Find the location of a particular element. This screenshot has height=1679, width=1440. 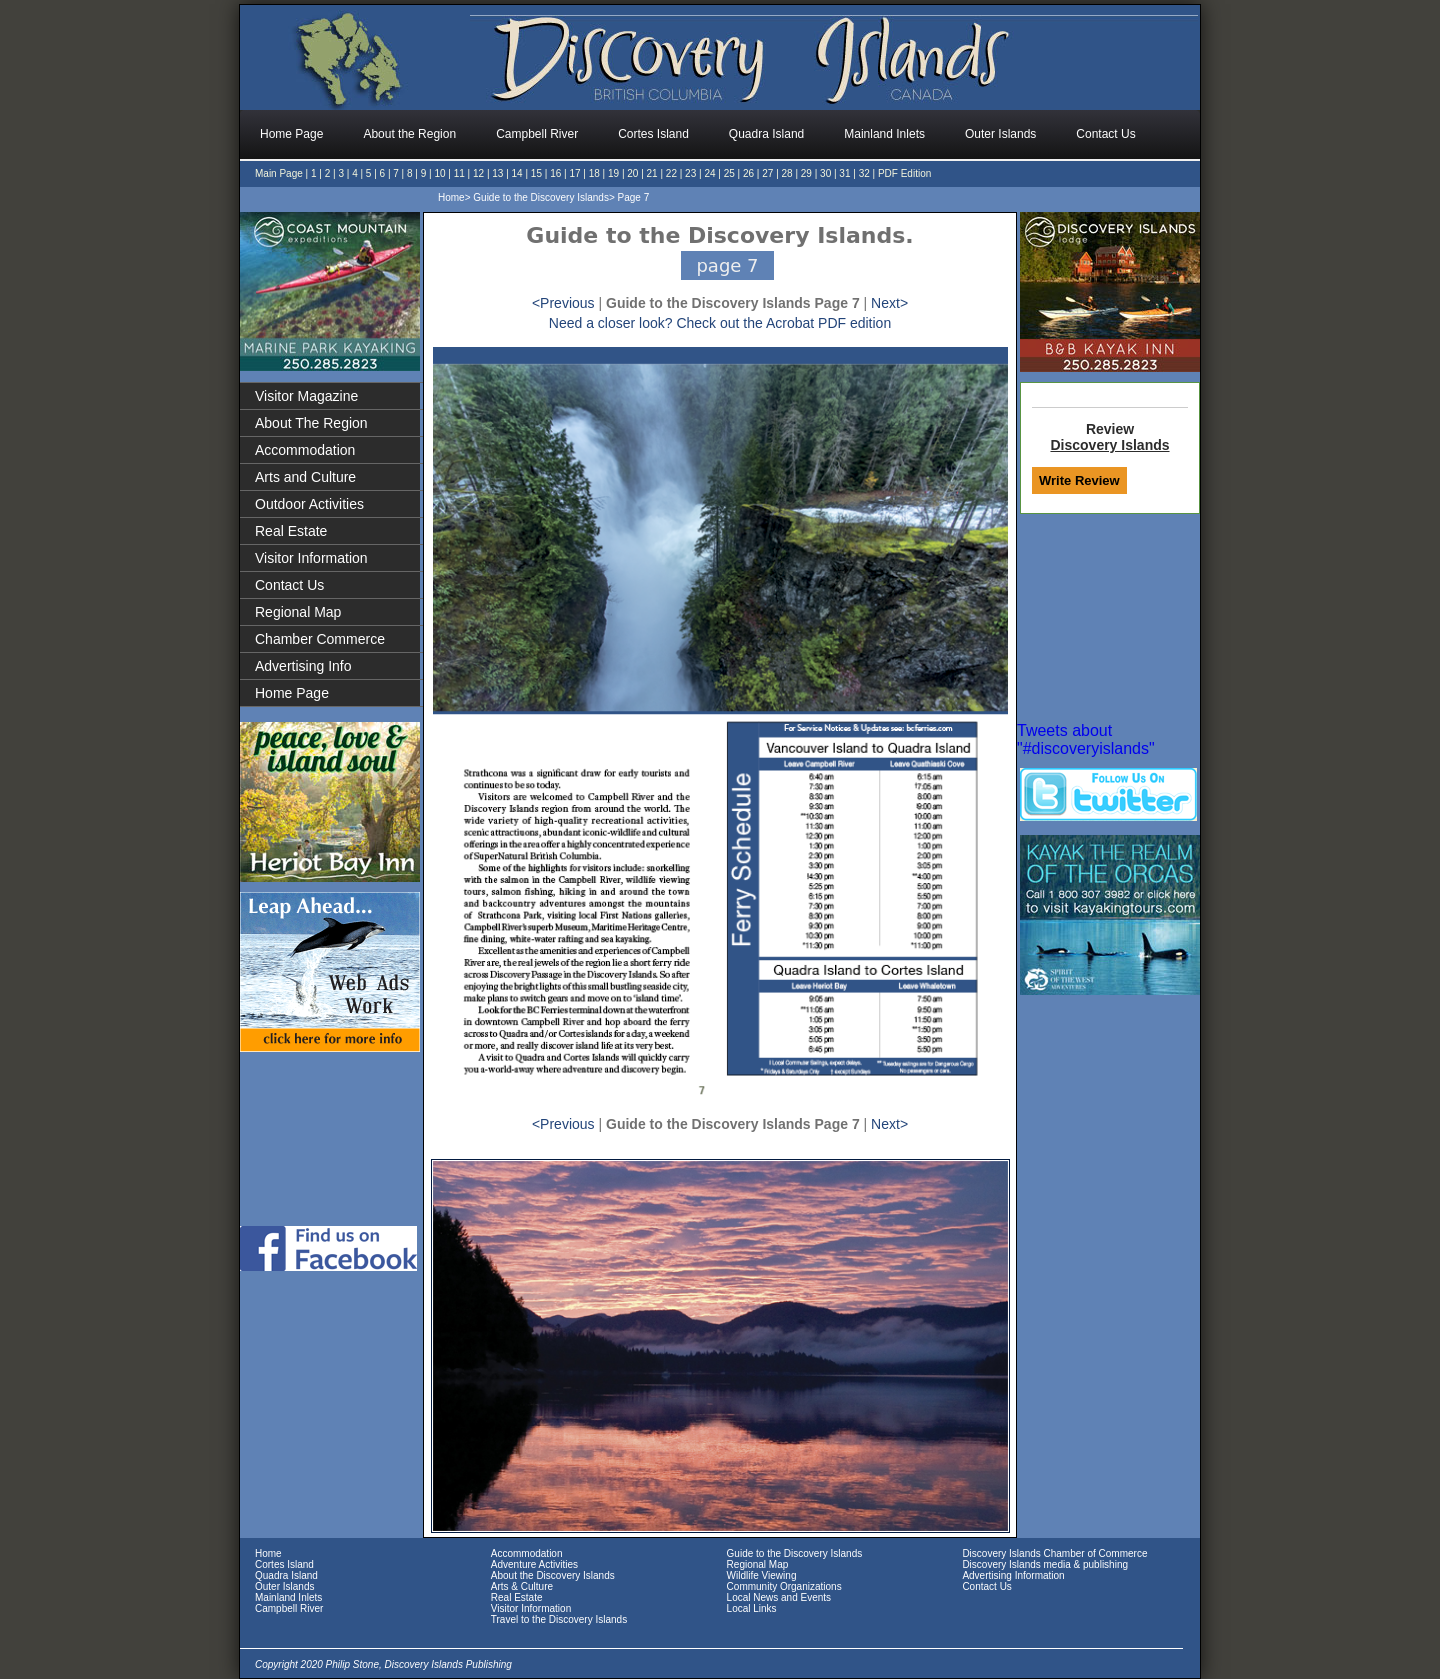

28 is located at coordinates (787, 173).